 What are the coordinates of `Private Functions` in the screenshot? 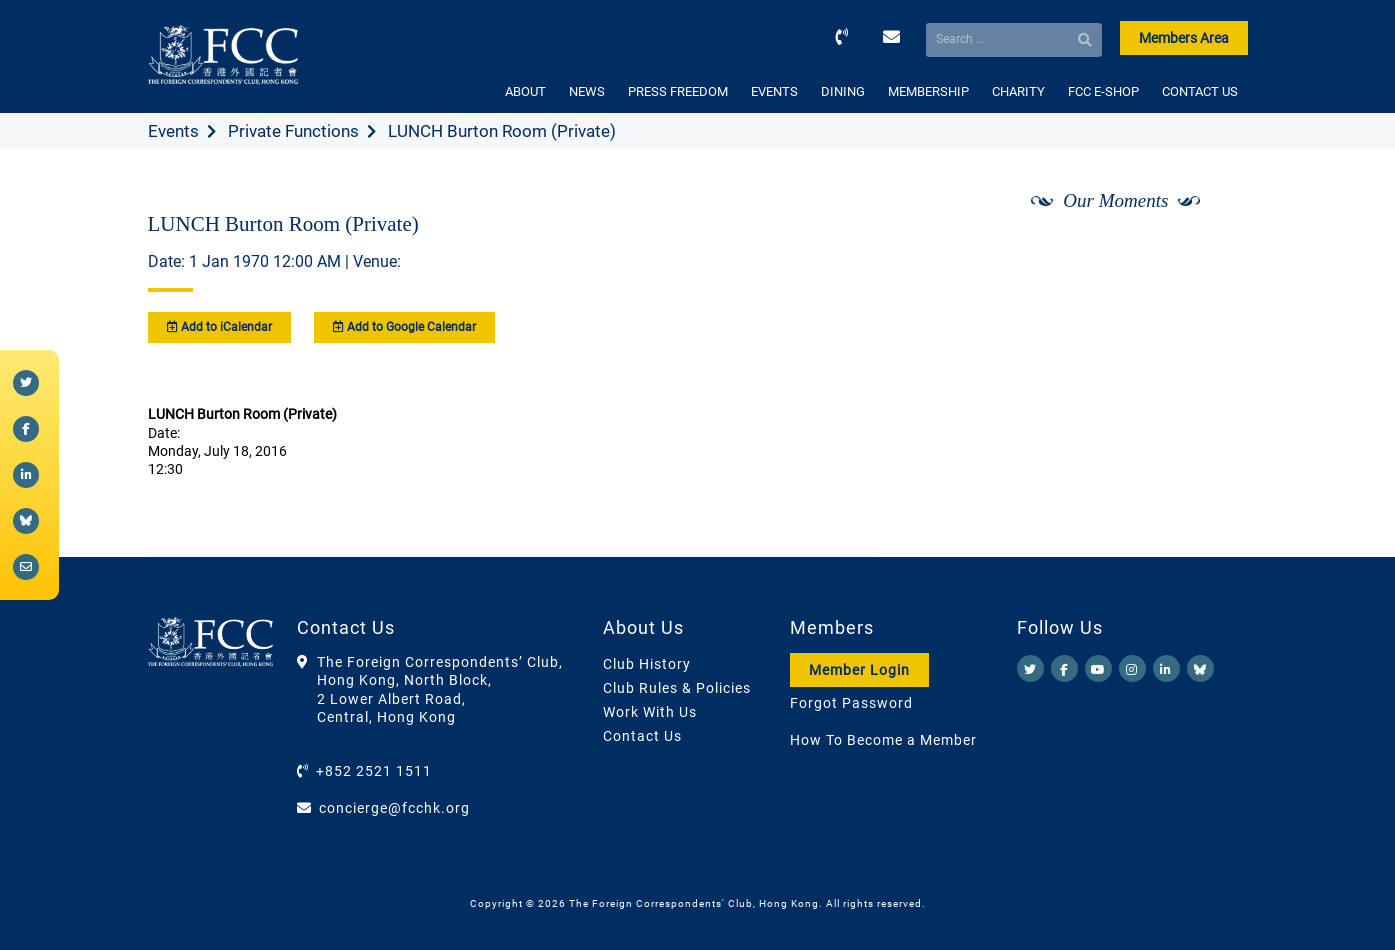 It's located at (293, 131).